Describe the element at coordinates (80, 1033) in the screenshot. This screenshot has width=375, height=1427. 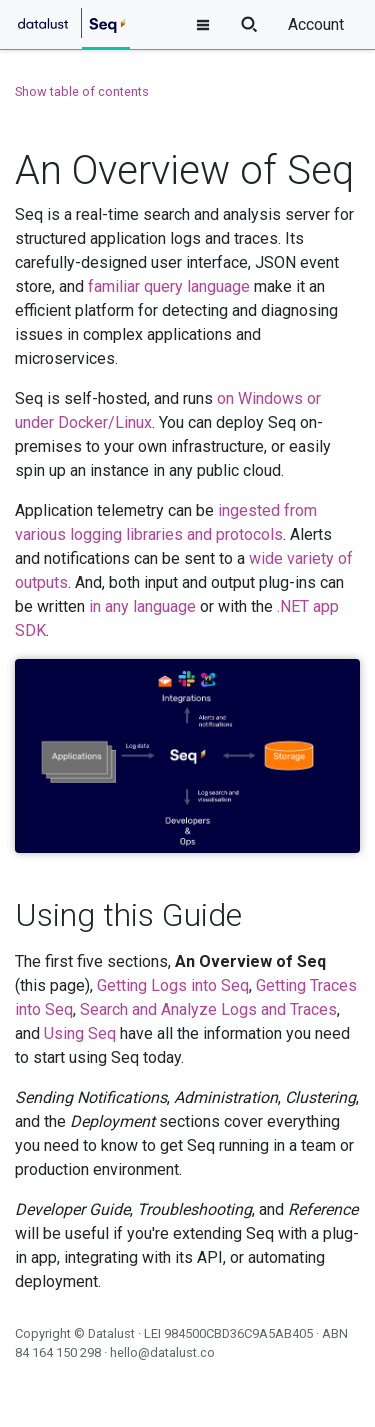
I see `Using Seq` at that location.